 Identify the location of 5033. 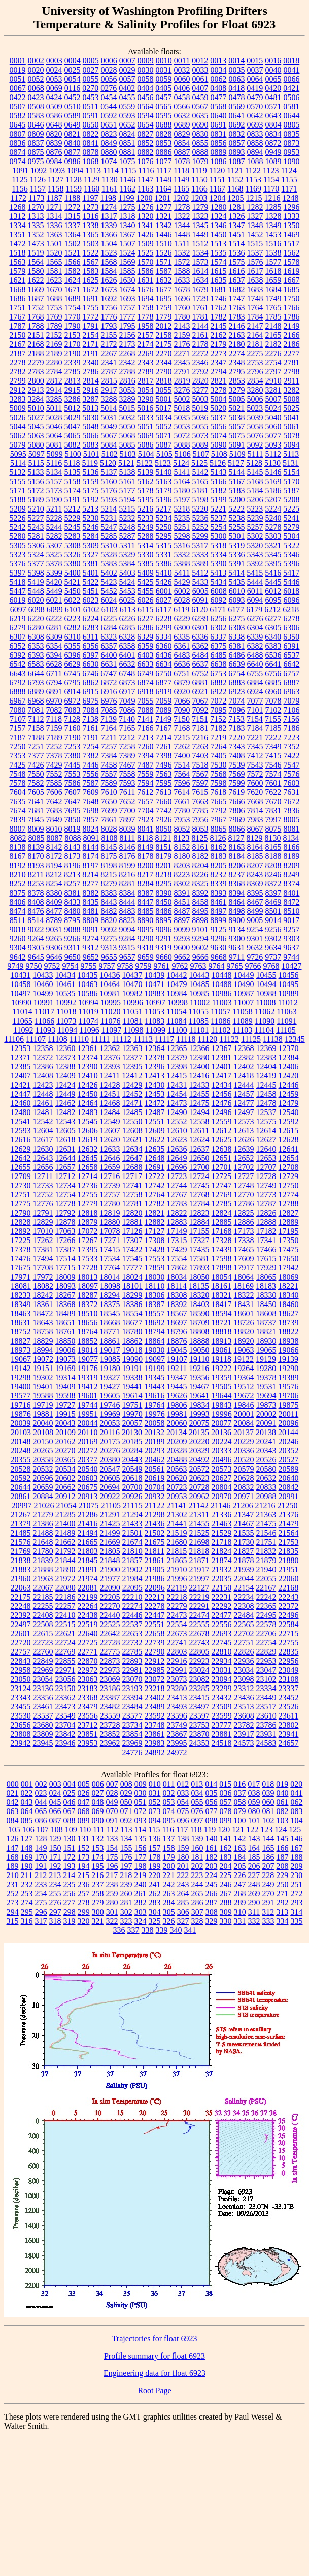
(146, 417).